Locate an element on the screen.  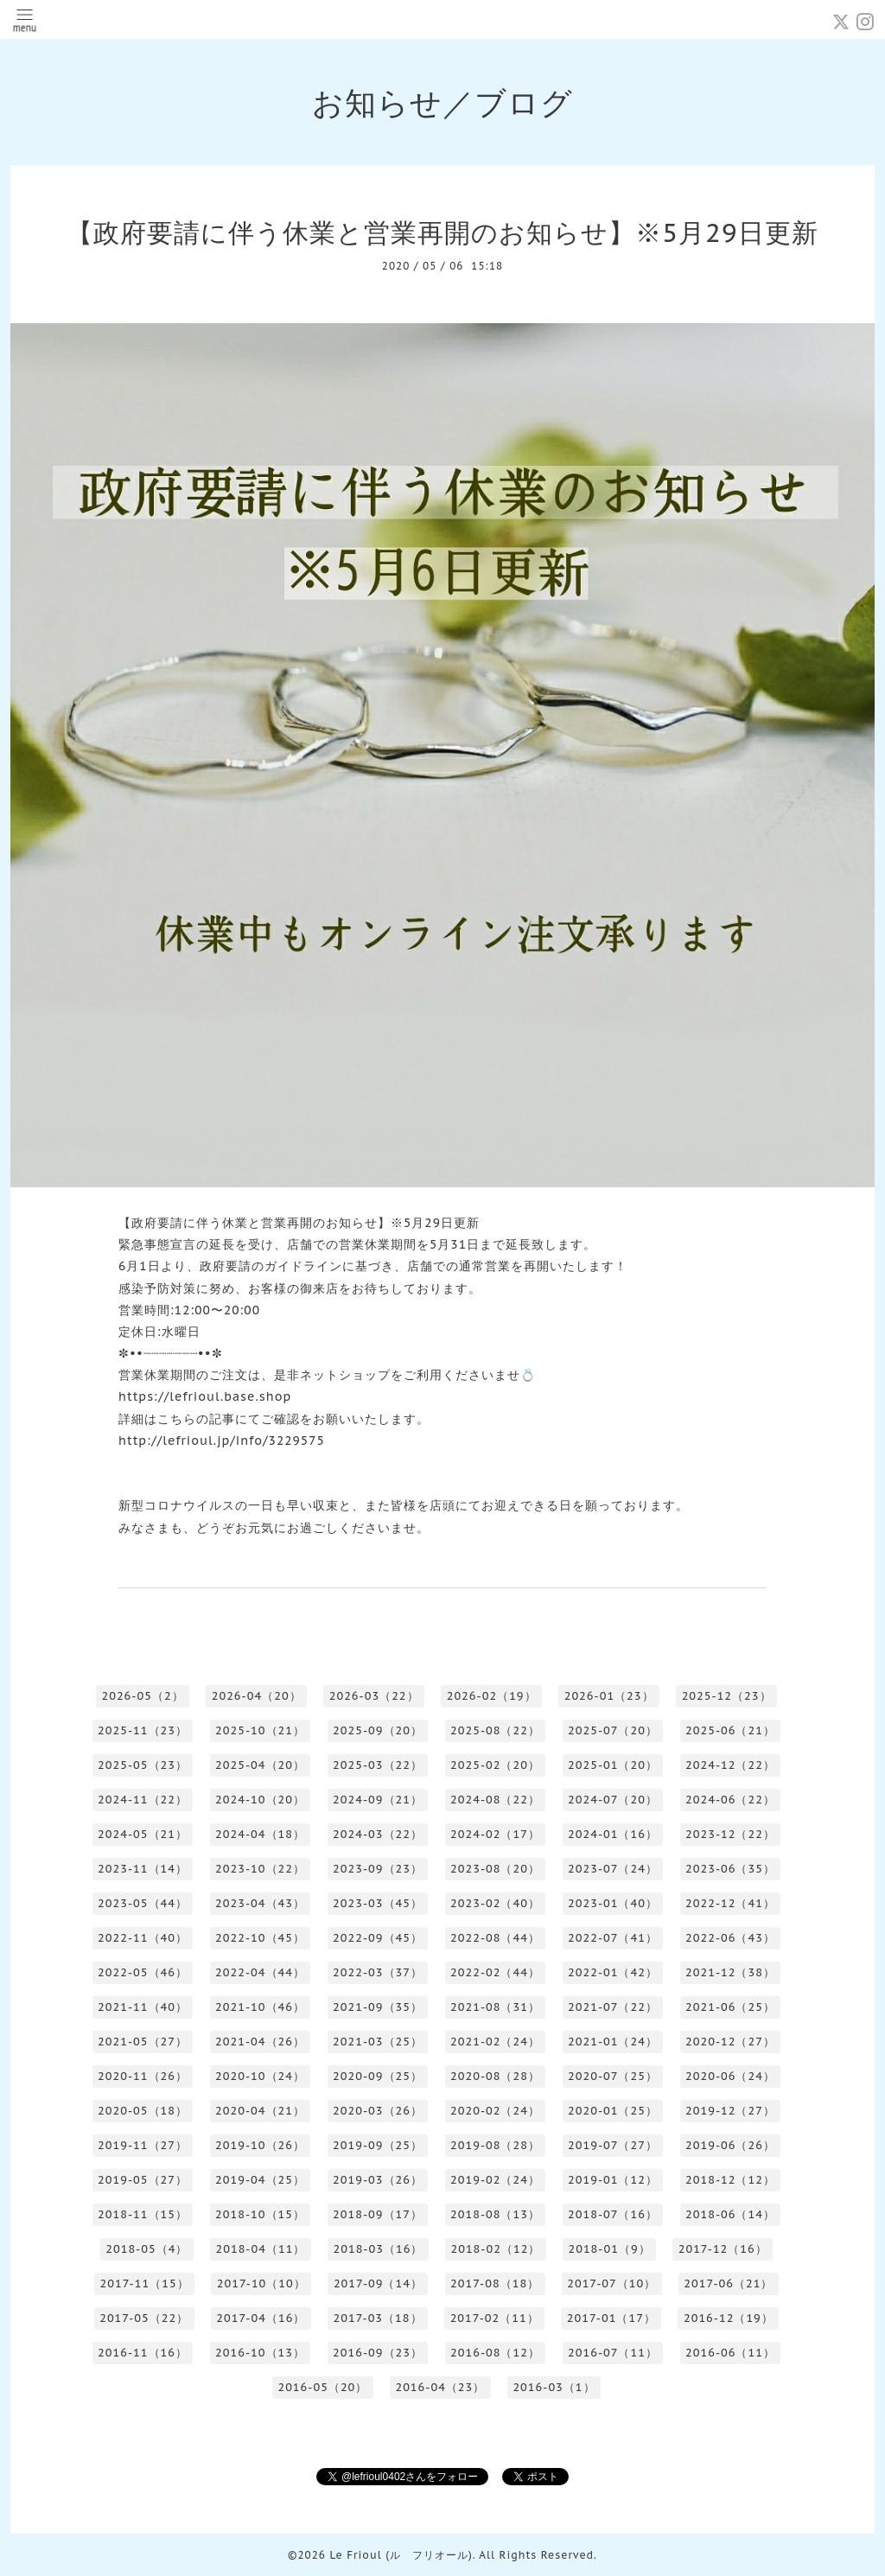
2024-02（17） is located at coordinates (495, 1834).